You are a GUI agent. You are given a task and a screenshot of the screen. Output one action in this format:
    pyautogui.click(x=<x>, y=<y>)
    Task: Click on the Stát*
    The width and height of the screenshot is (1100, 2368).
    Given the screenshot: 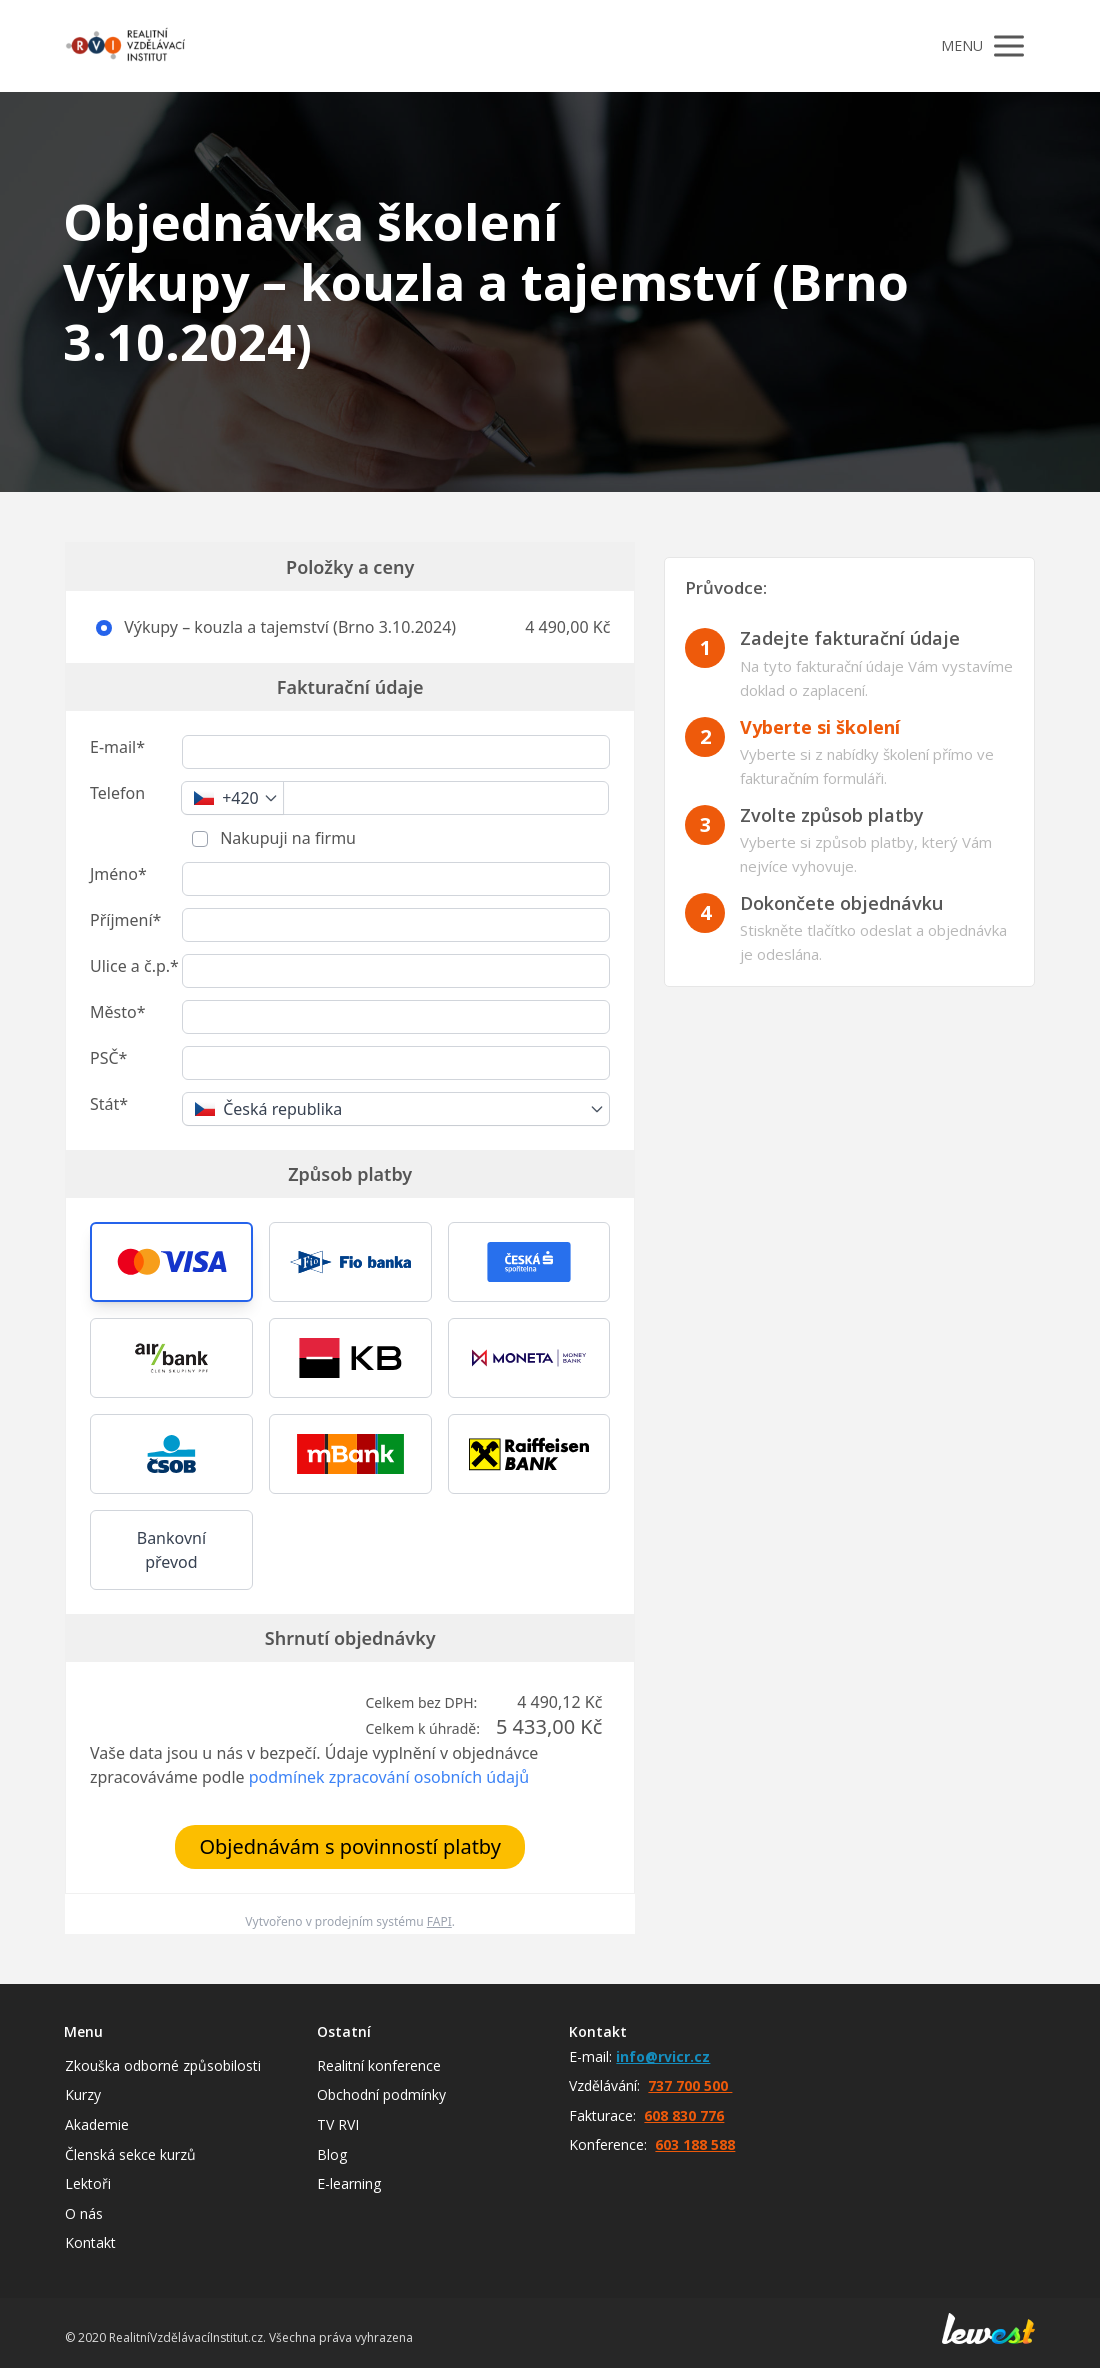 What is the action you would take?
    pyautogui.click(x=109, y=1104)
    